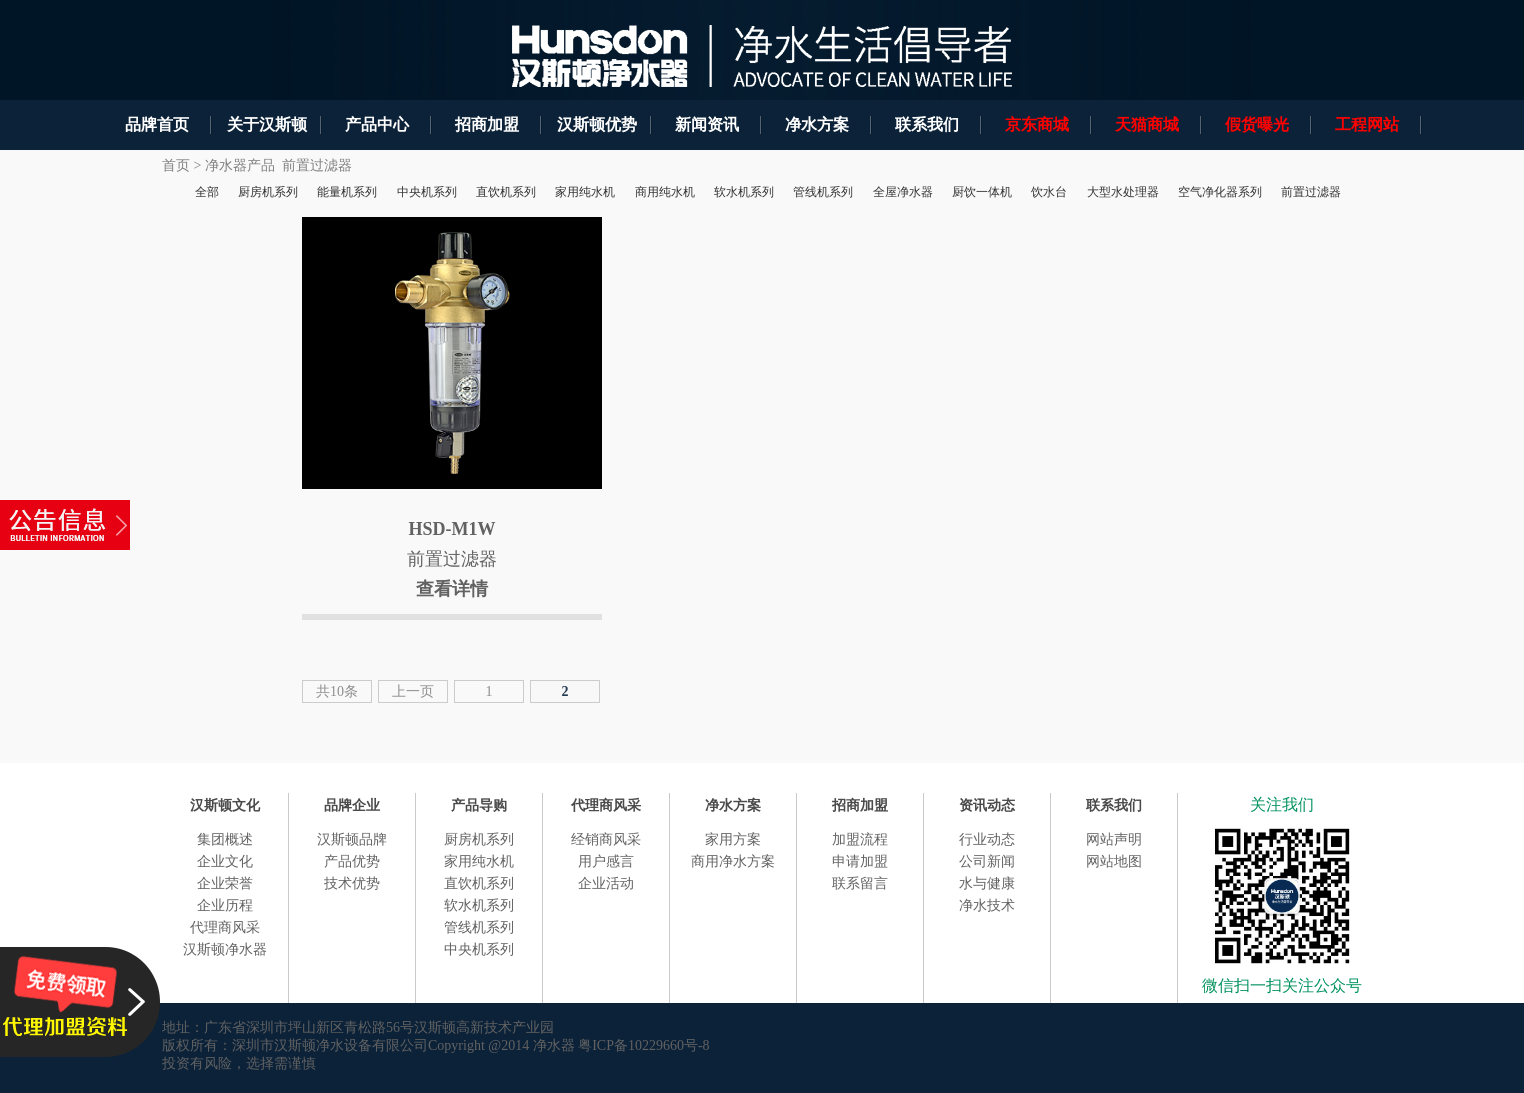 This screenshot has width=1524, height=1093. What do you see at coordinates (1367, 124) in the screenshot?
I see `工程网站` at bounding box center [1367, 124].